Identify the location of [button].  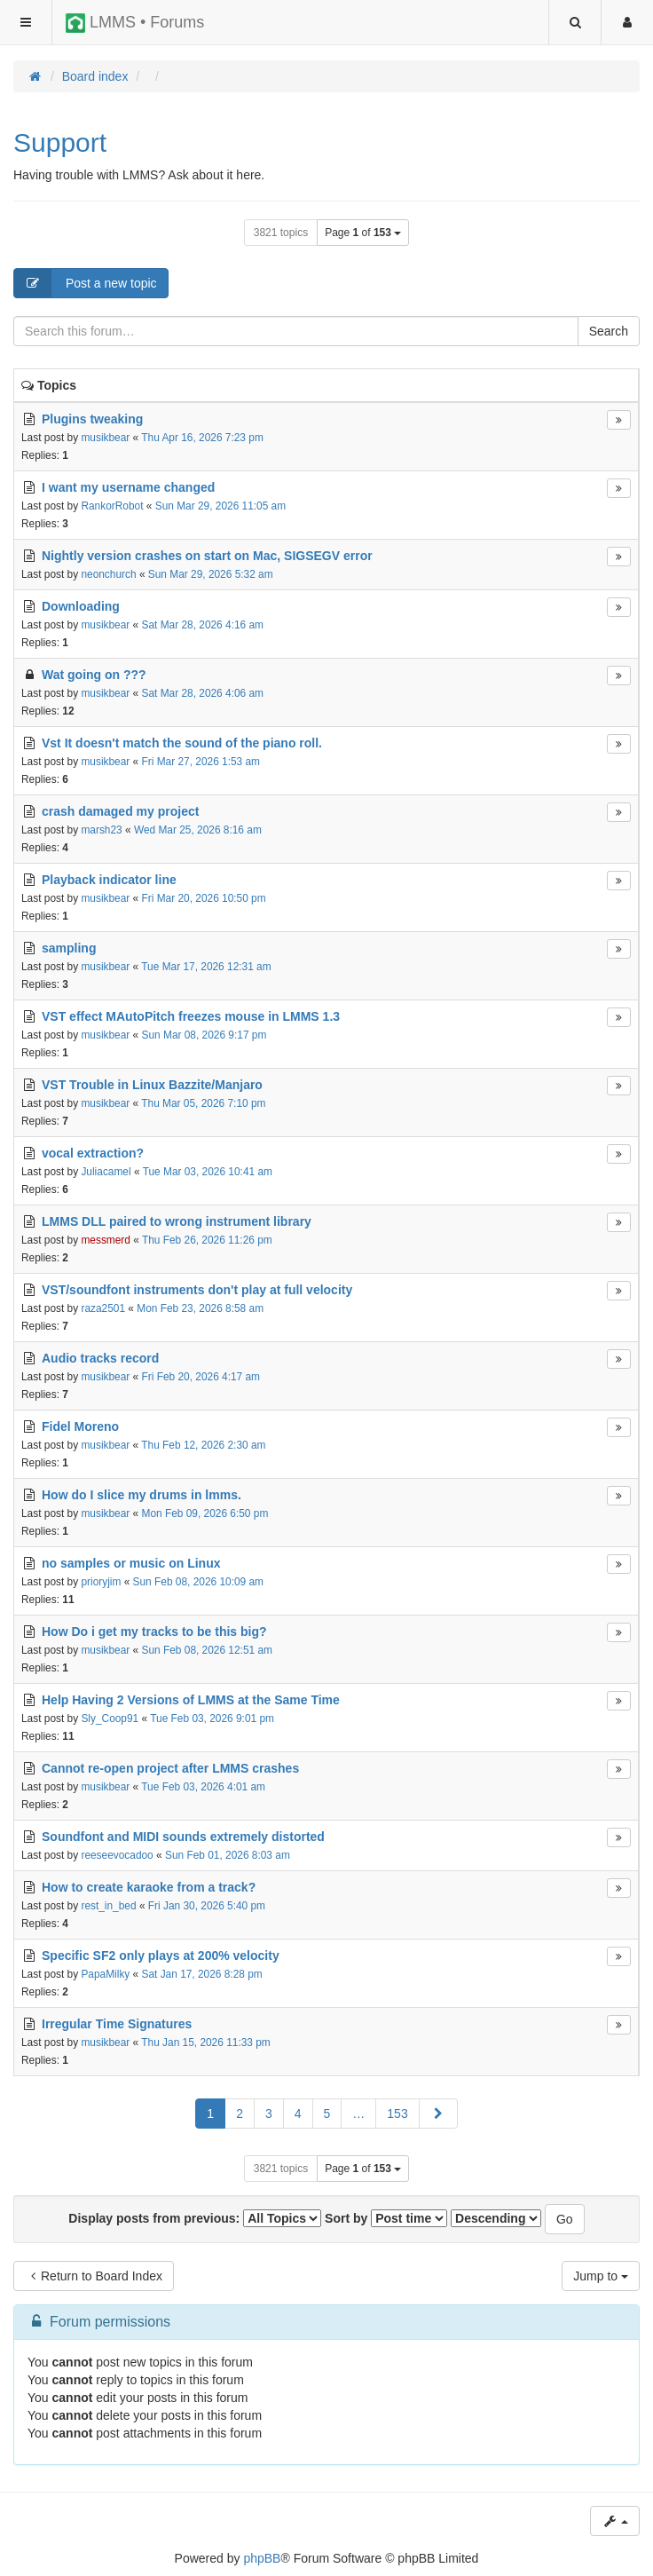
(438, 2113).